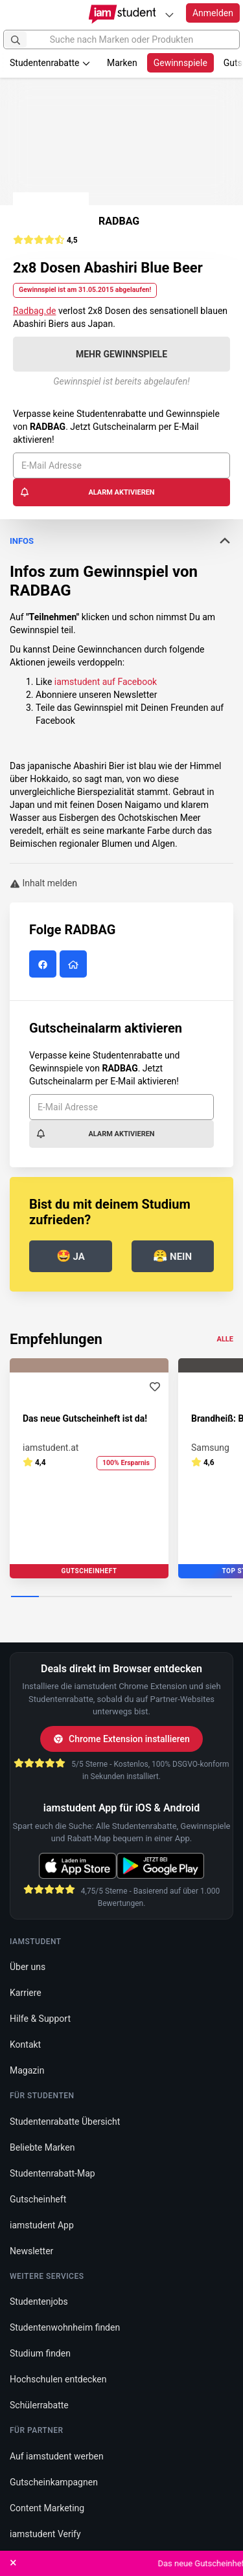  Describe the element at coordinates (58, 2379) in the screenshot. I see `Hochschulen entdecken` at that location.